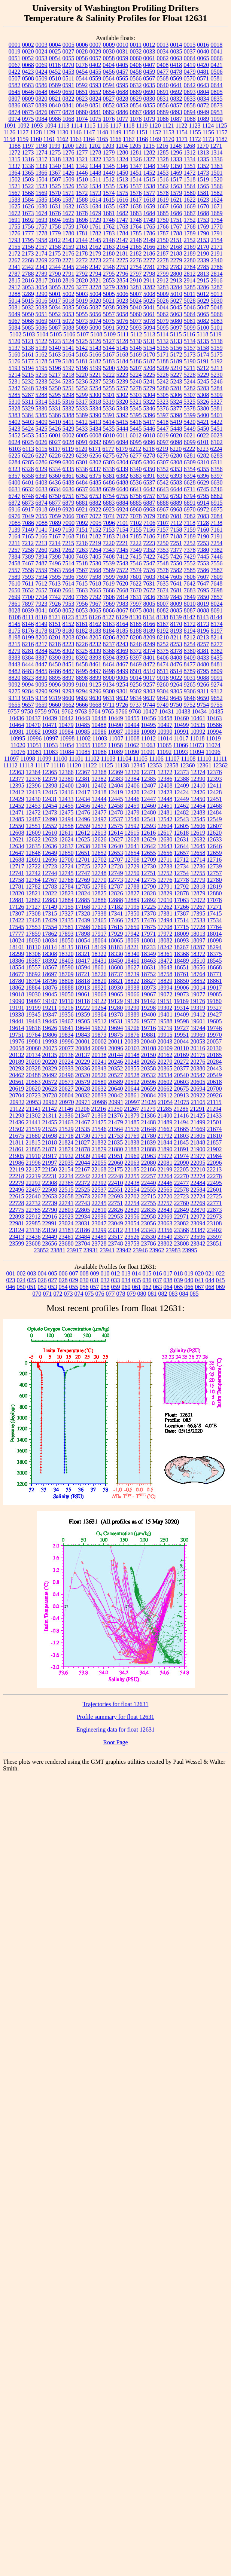 Image resolution: width=231 pixels, height=2576 pixels. I want to click on 5010, so click(176, 294).